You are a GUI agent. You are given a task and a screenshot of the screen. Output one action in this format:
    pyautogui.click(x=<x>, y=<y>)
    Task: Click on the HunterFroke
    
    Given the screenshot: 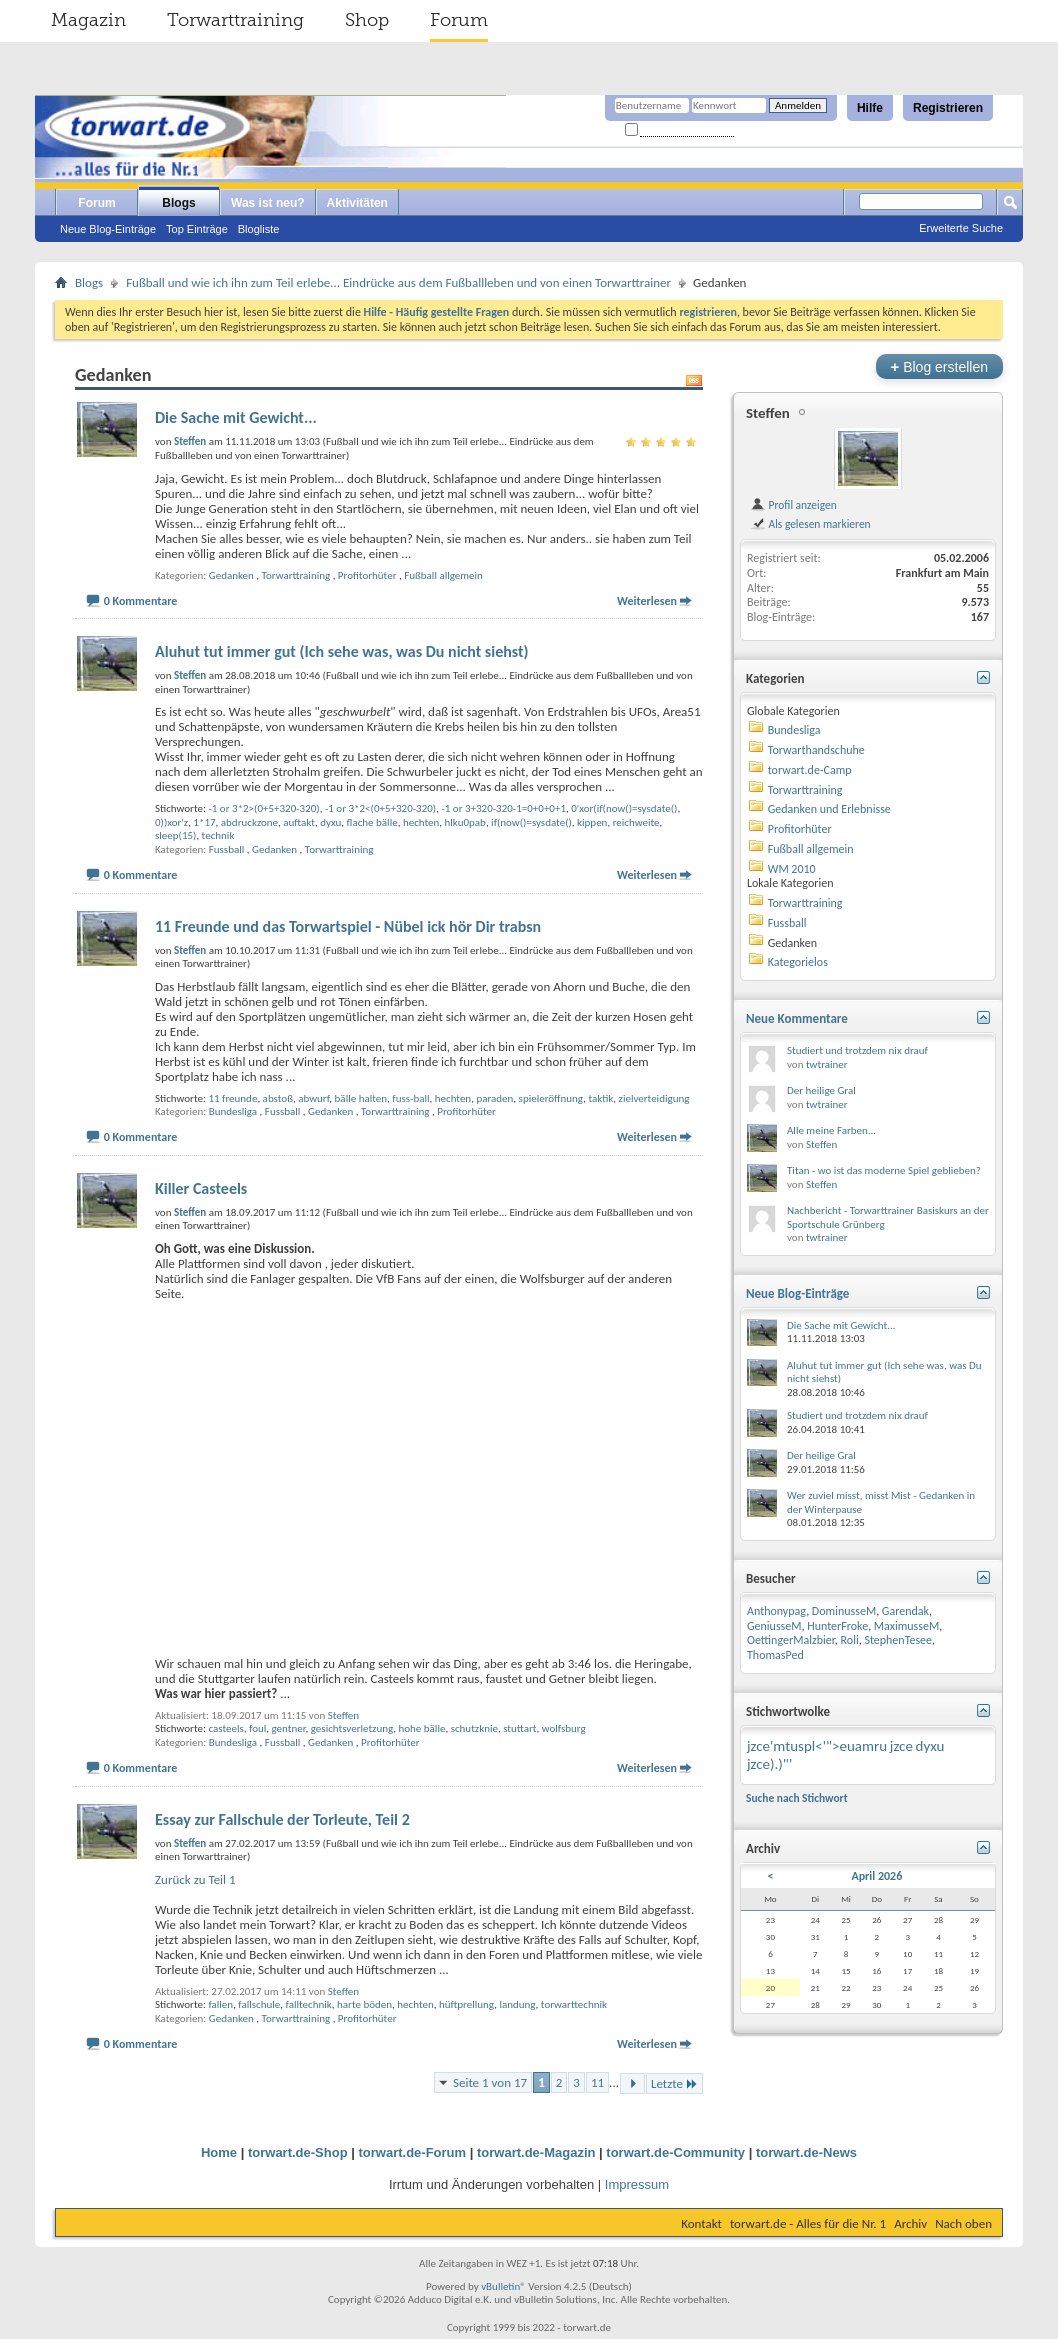 What is the action you would take?
    pyautogui.click(x=837, y=1626)
    